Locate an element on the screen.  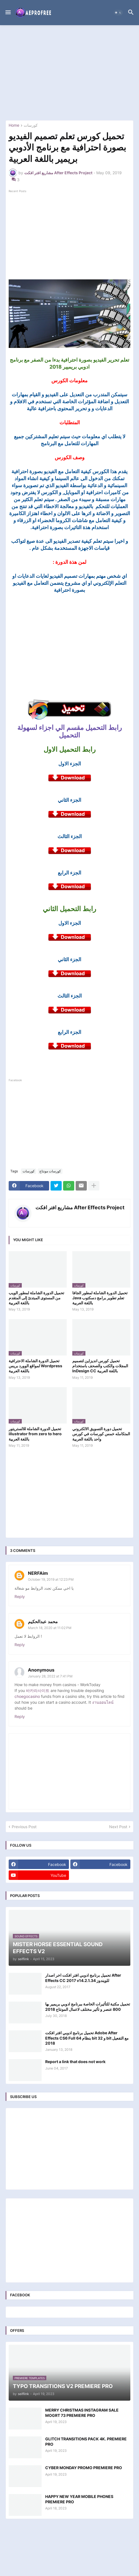
تحميل الدورة الشاملة الاحترافية لمواقع الوورد بريس Wordpress باللغة العربية is located at coordinates (35, 1365).